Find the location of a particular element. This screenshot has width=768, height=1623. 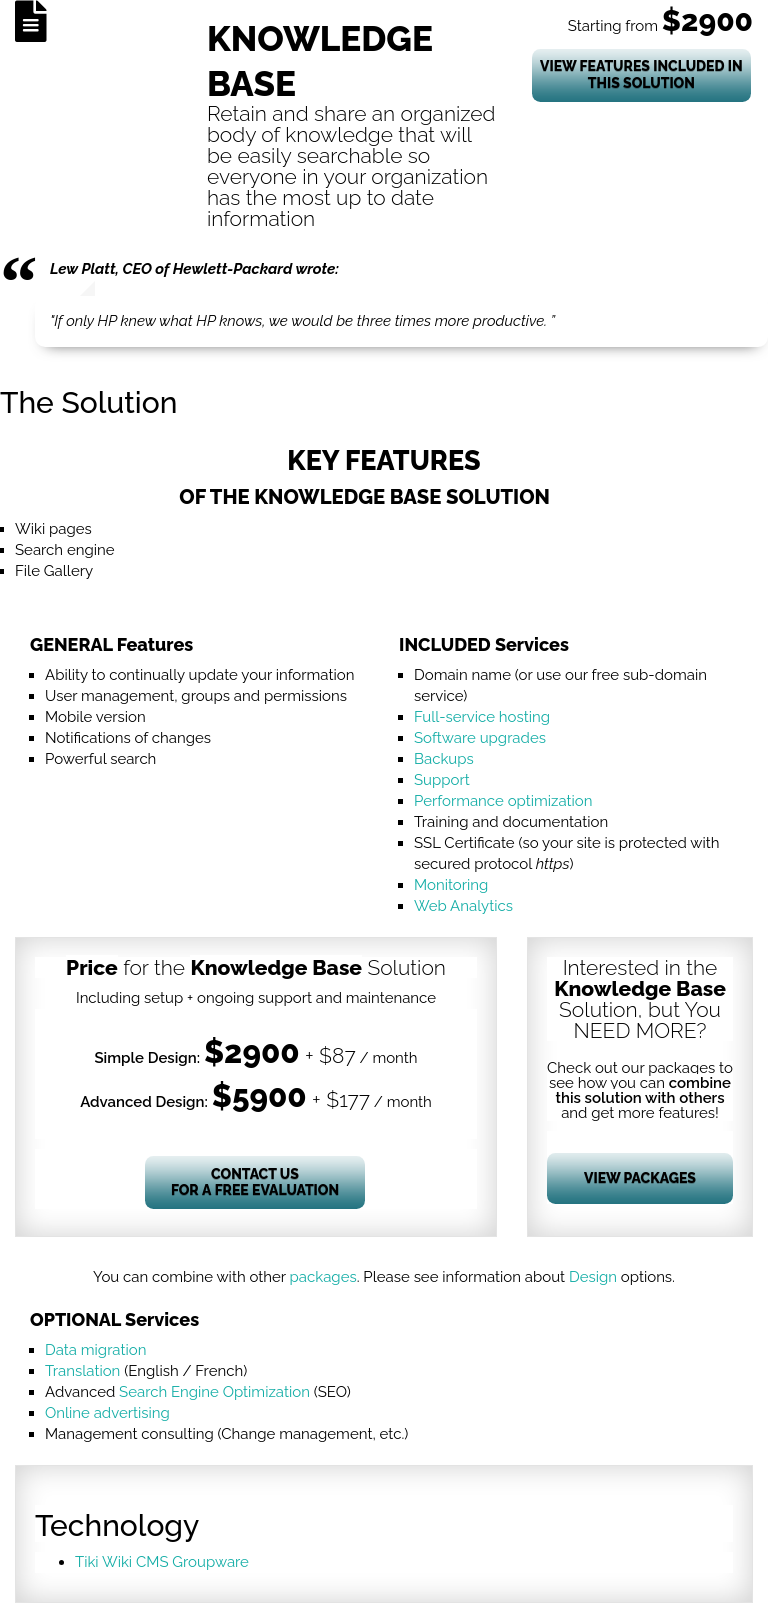

Performance optimization is located at coordinates (503, 801).